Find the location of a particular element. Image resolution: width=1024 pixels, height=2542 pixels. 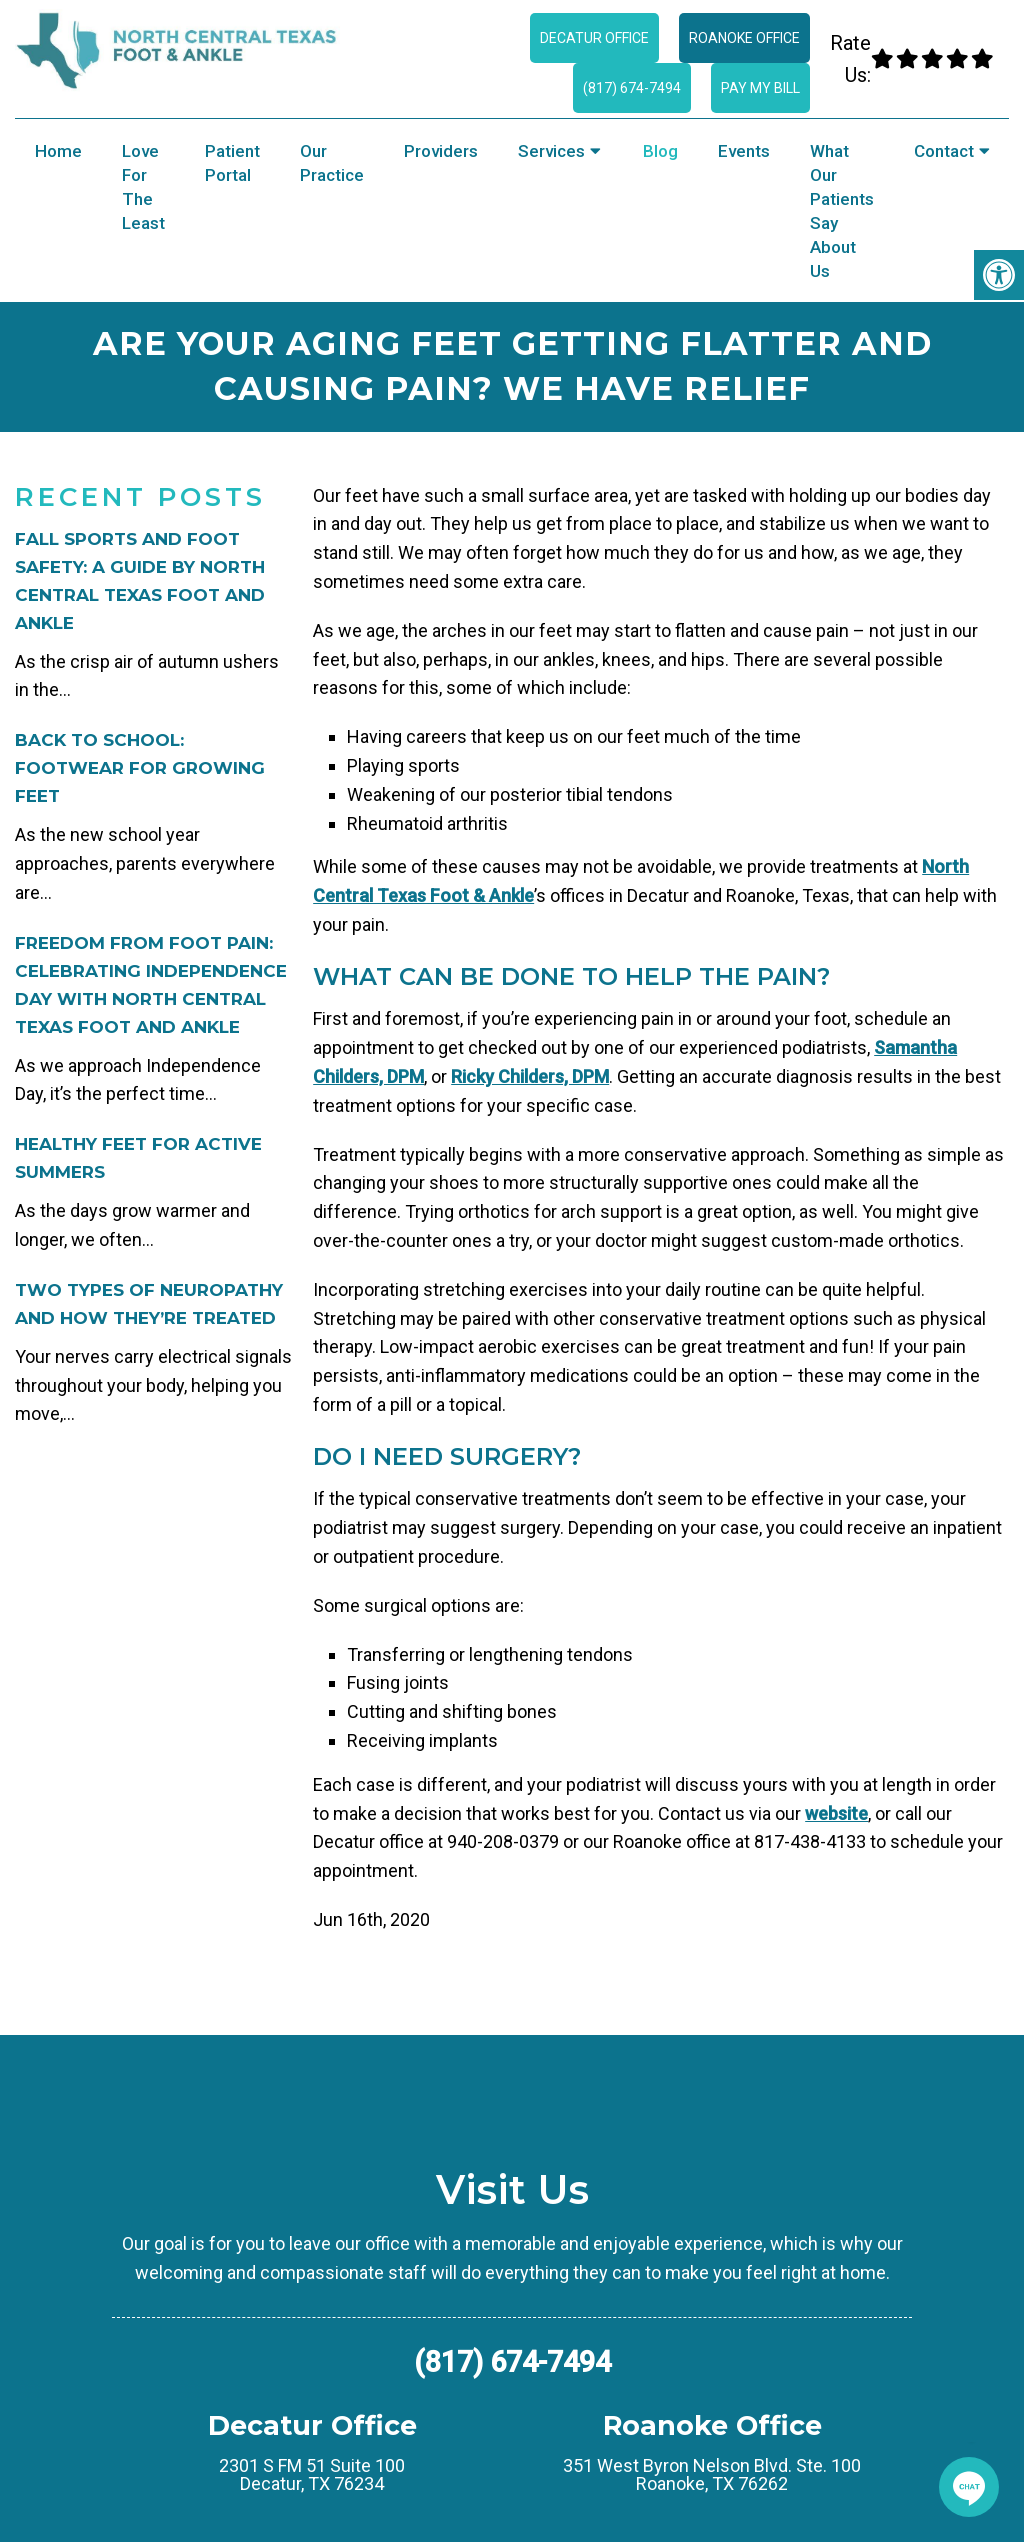

Providers is located at coordinates (441, 151).